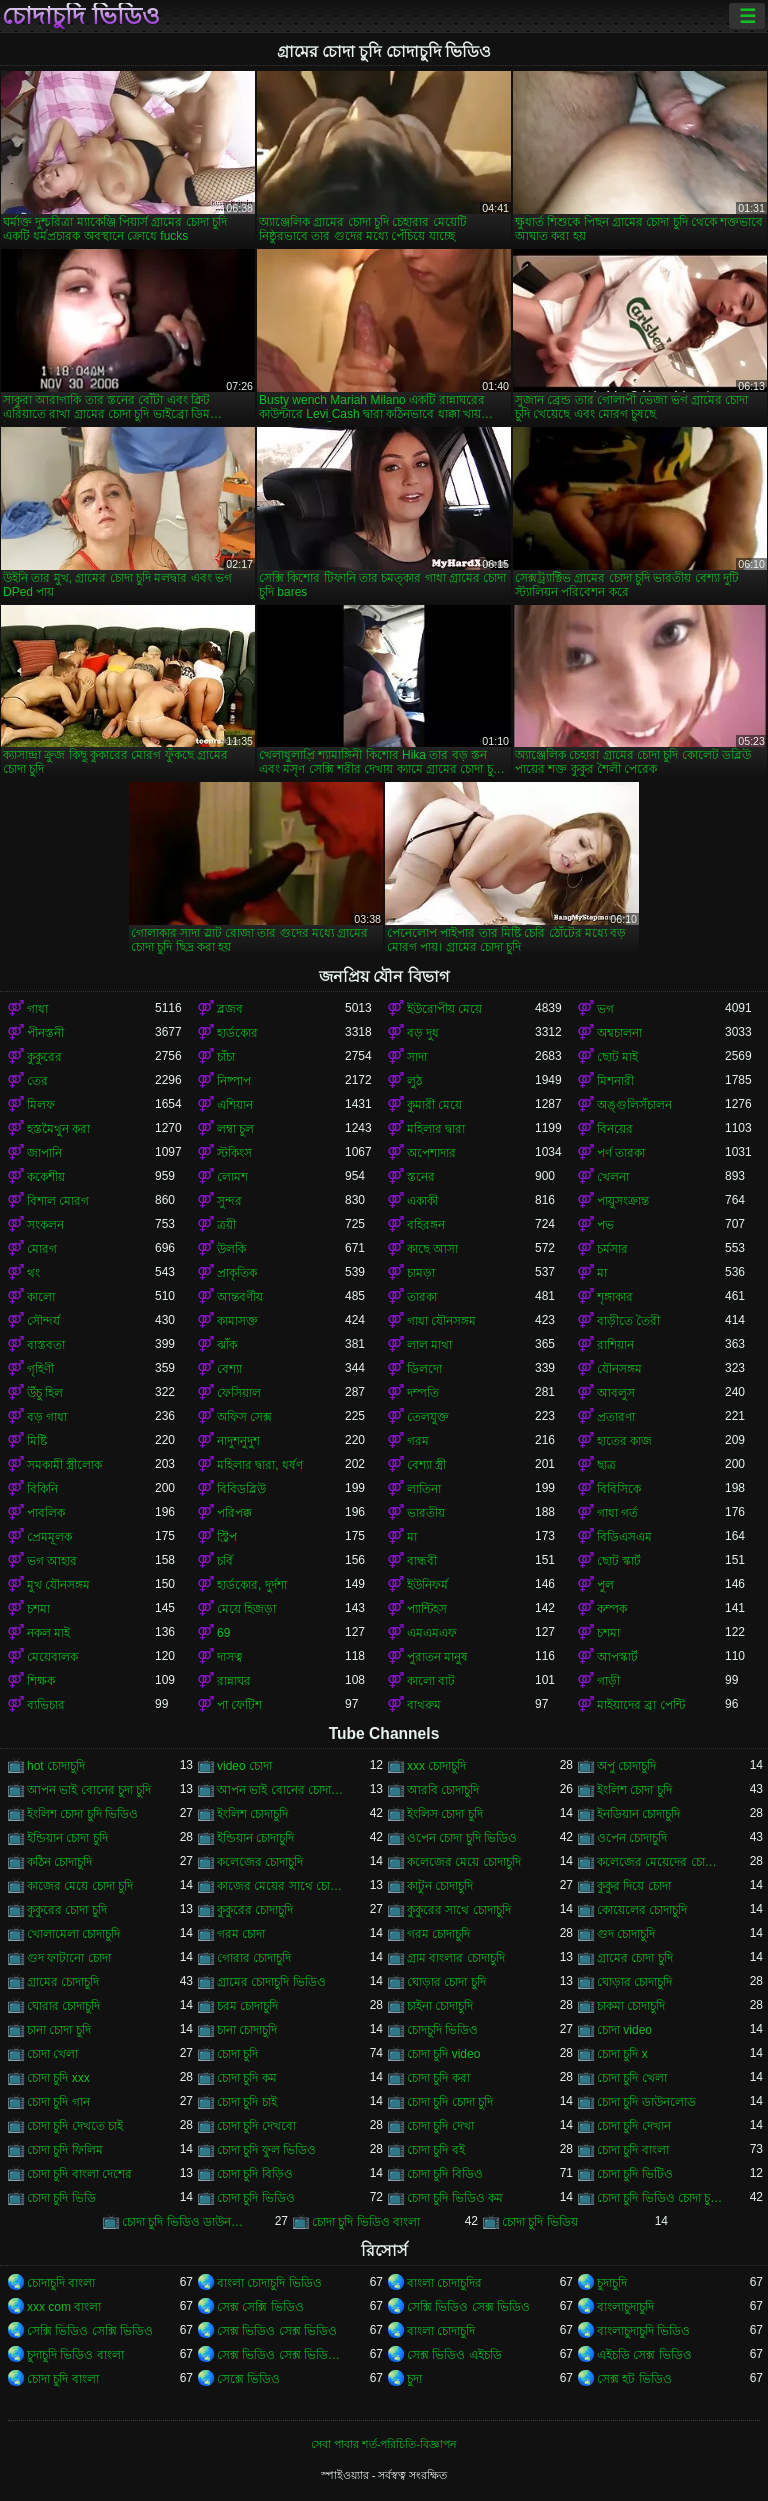 The width and height of the screenshot is (768, 2501). Describe the element at coordinates (247, 2102) in the screenshot. I see `চোদা চুদি চাই` at that location.